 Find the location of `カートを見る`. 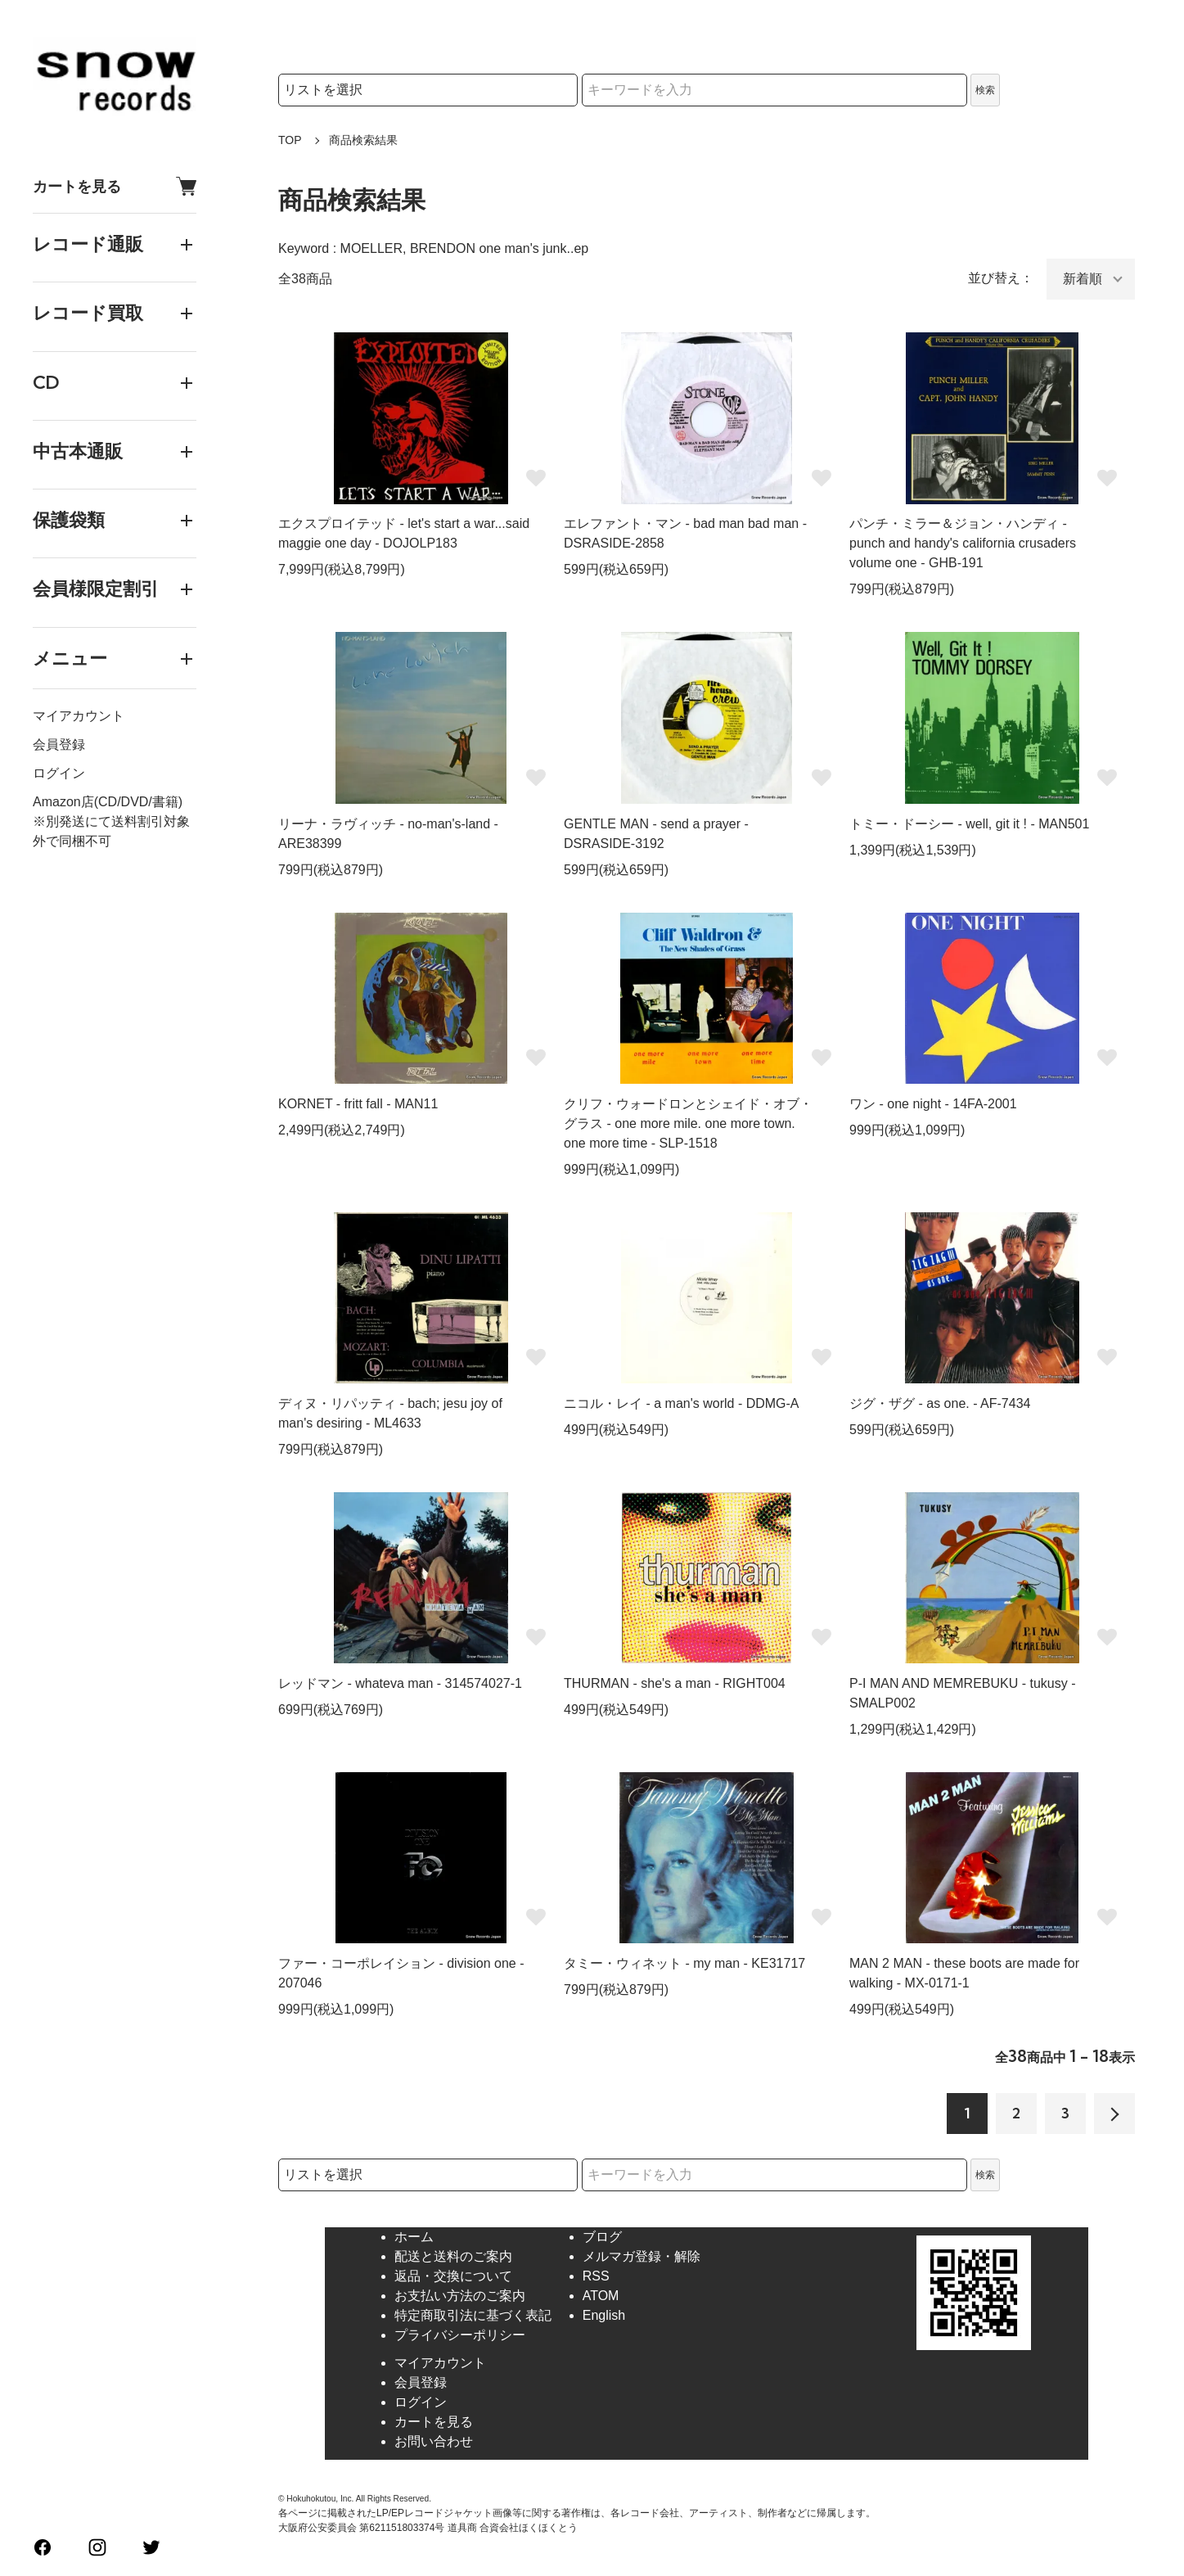

カートを見る is located at coordinates (114, 186).